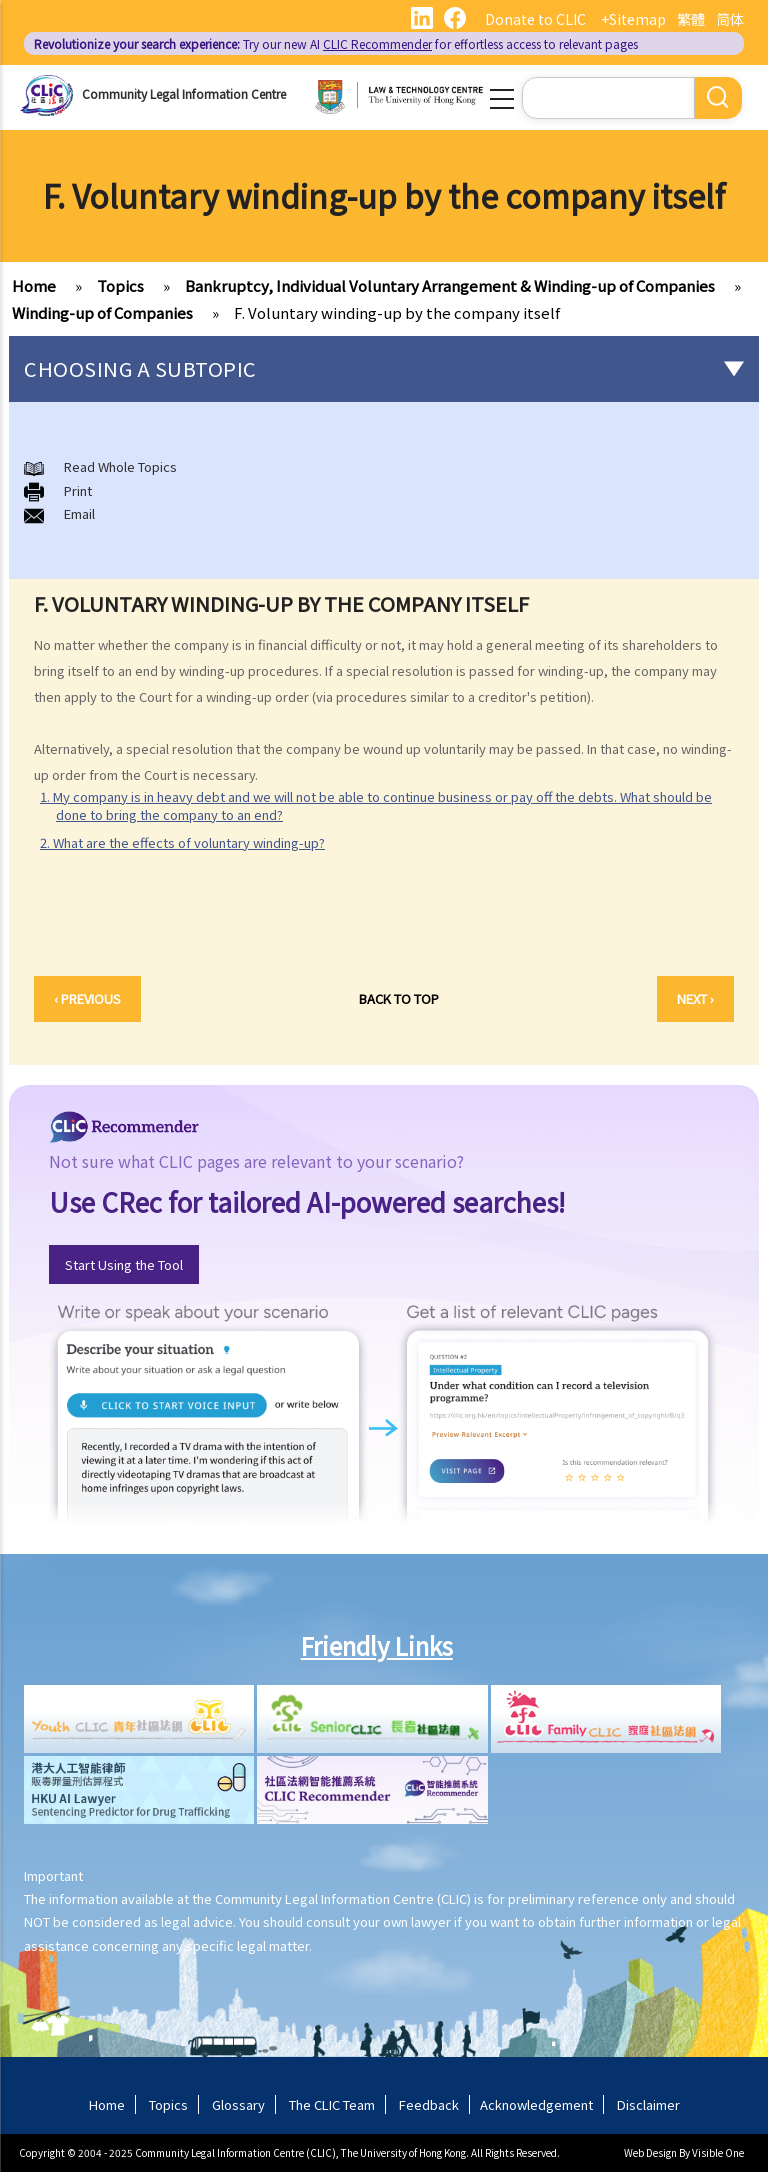 This screenshot has width=768, height=2172. What do you see at coordinates (332, 2104) in the screenshot?
I see `The CLIC Team` at bounding box center [332, 2104].